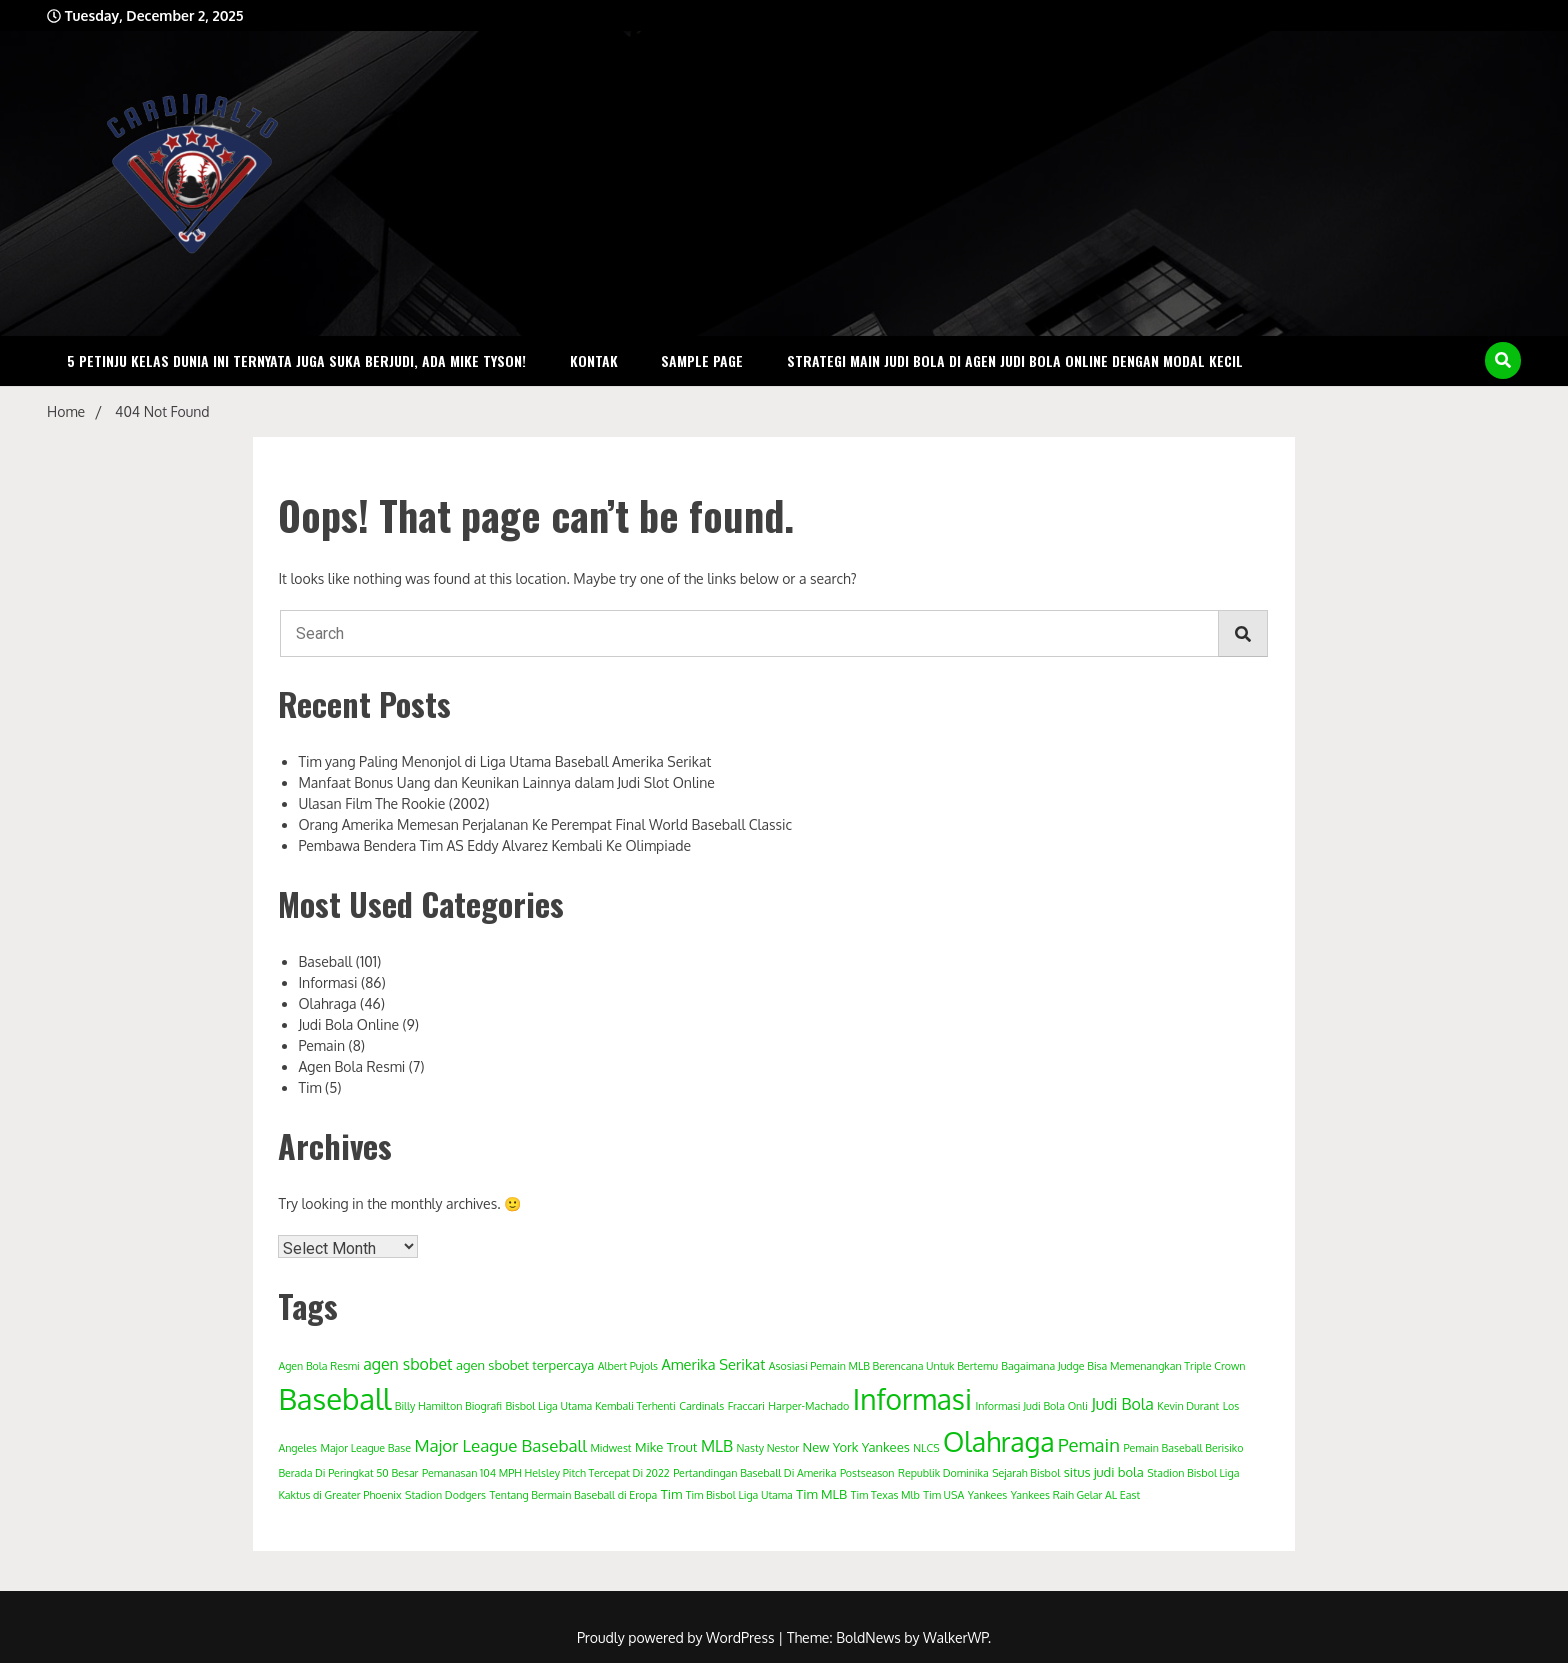 This screenshot has width=1568, height=1663. I want to click on Tim USA [Tim USA (1 item)], so click(943, 1495).